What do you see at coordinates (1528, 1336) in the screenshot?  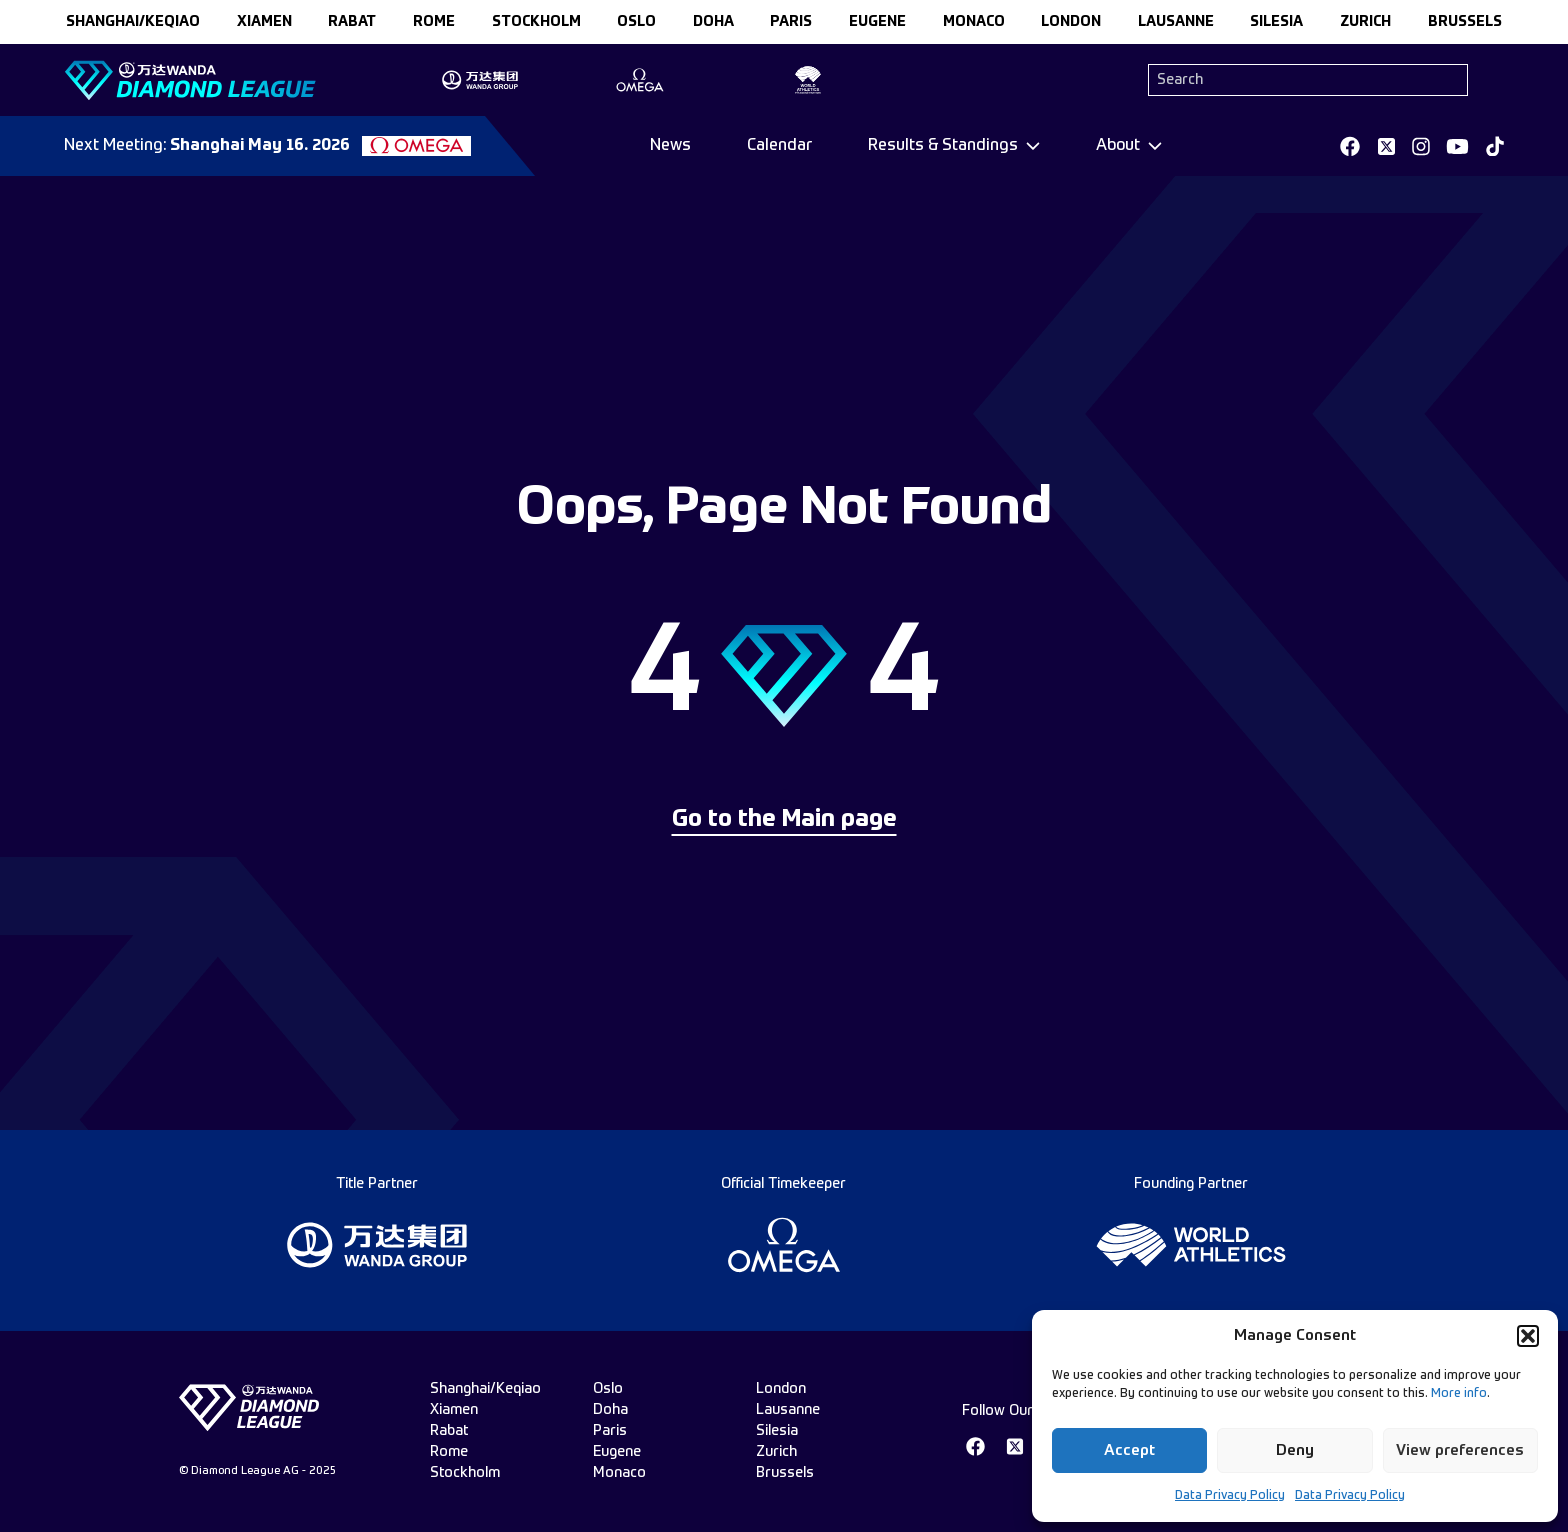 I see `[button]` at bounding box center [1528, 1336].